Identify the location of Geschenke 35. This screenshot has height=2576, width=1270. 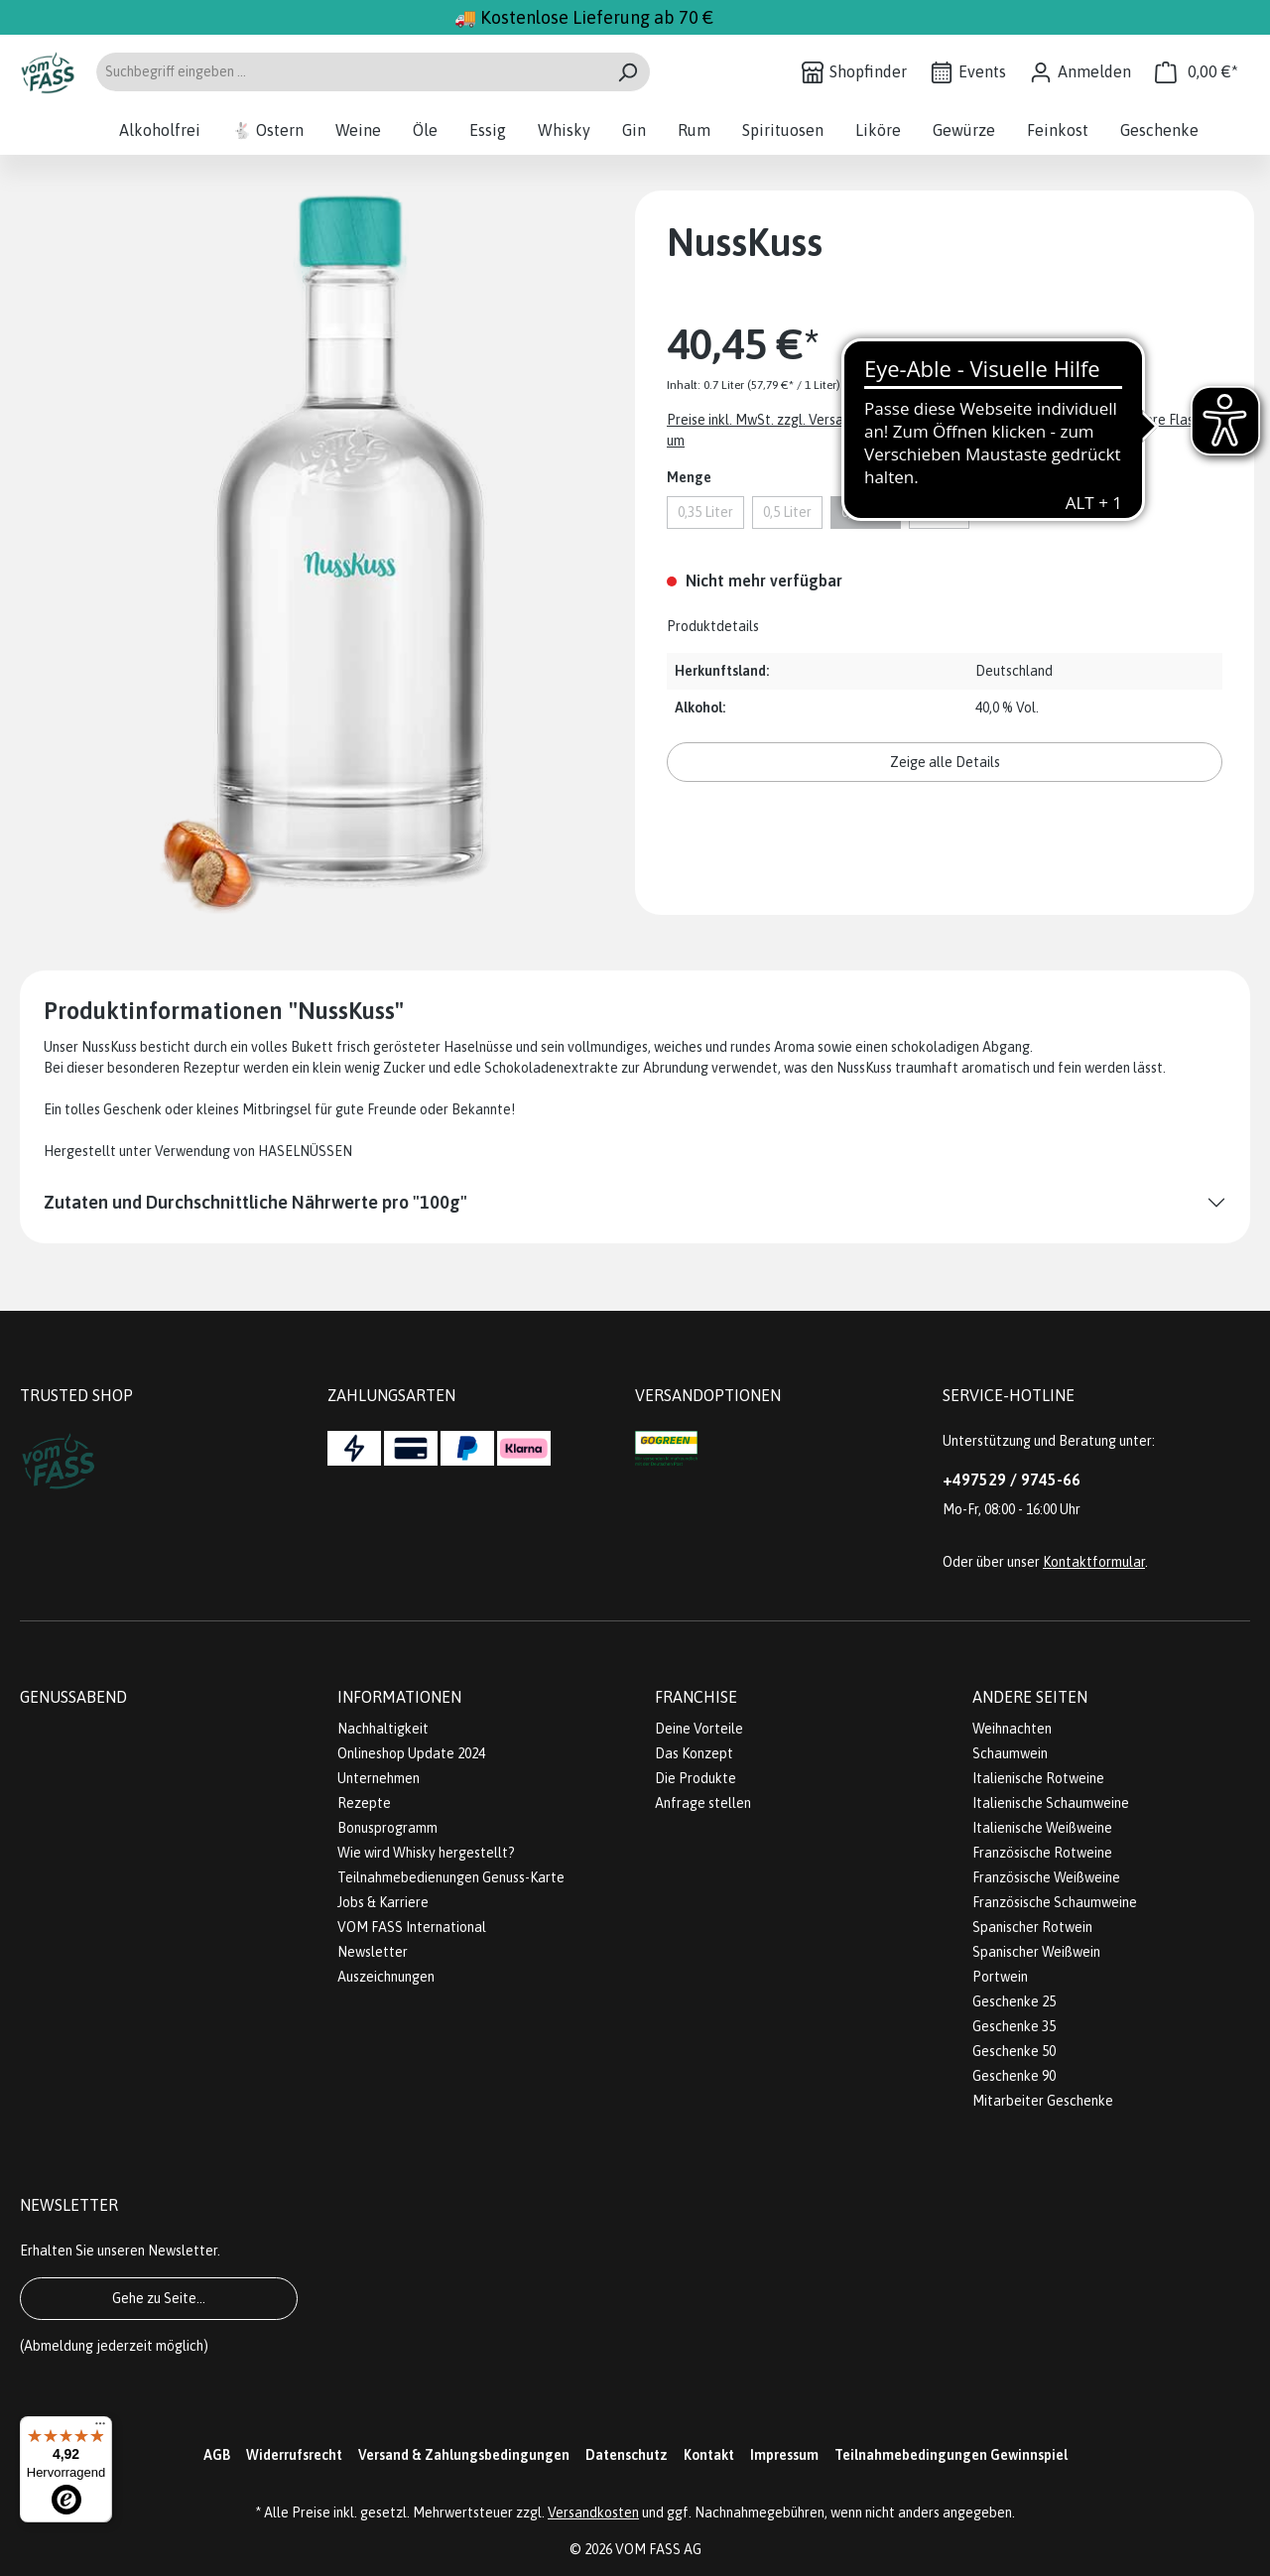
(1014, 2026).